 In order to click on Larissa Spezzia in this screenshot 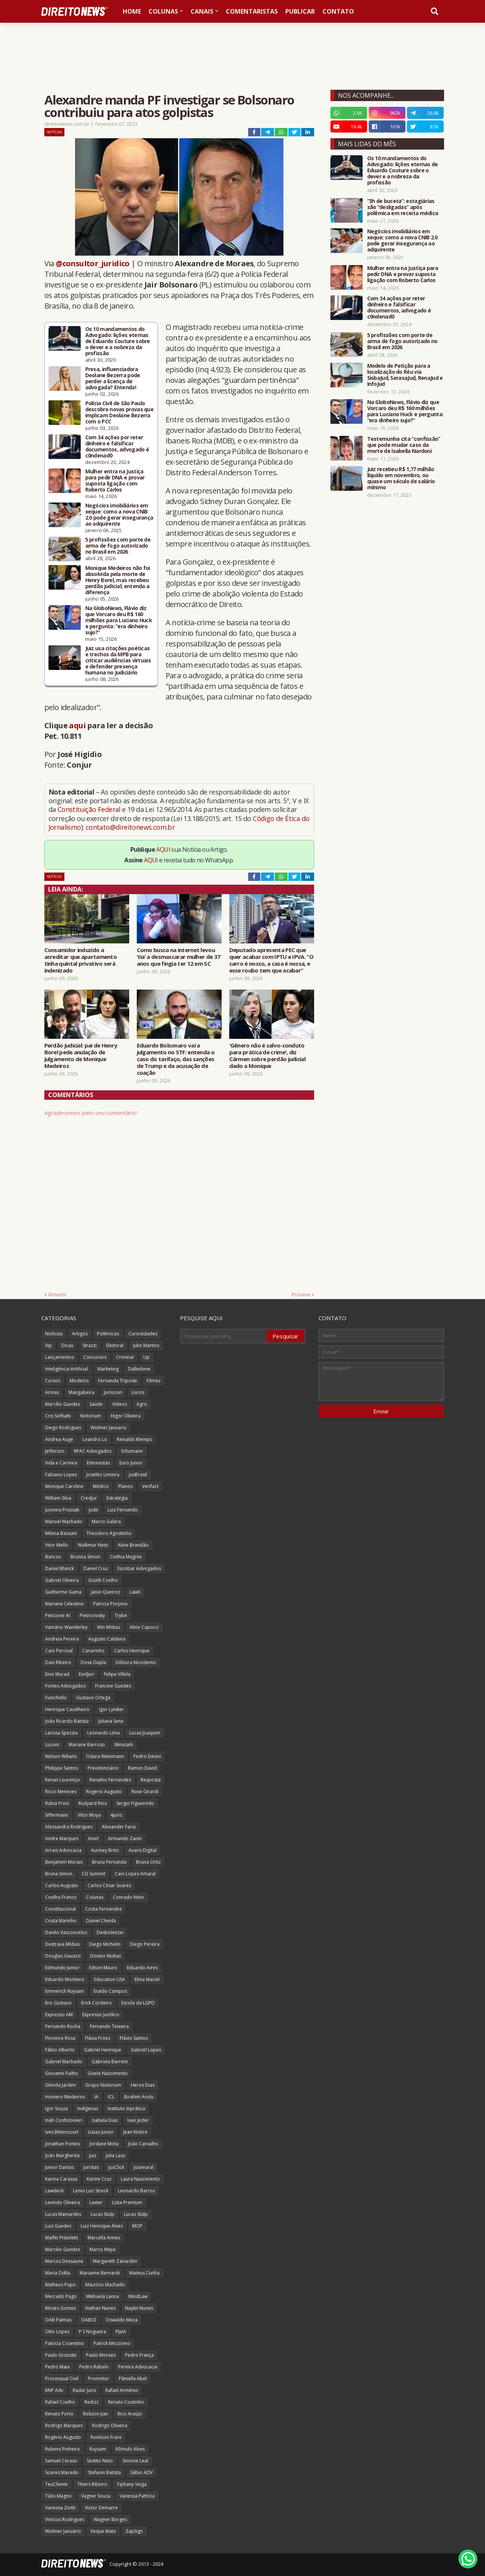, I will do `click(61, 1733)`.